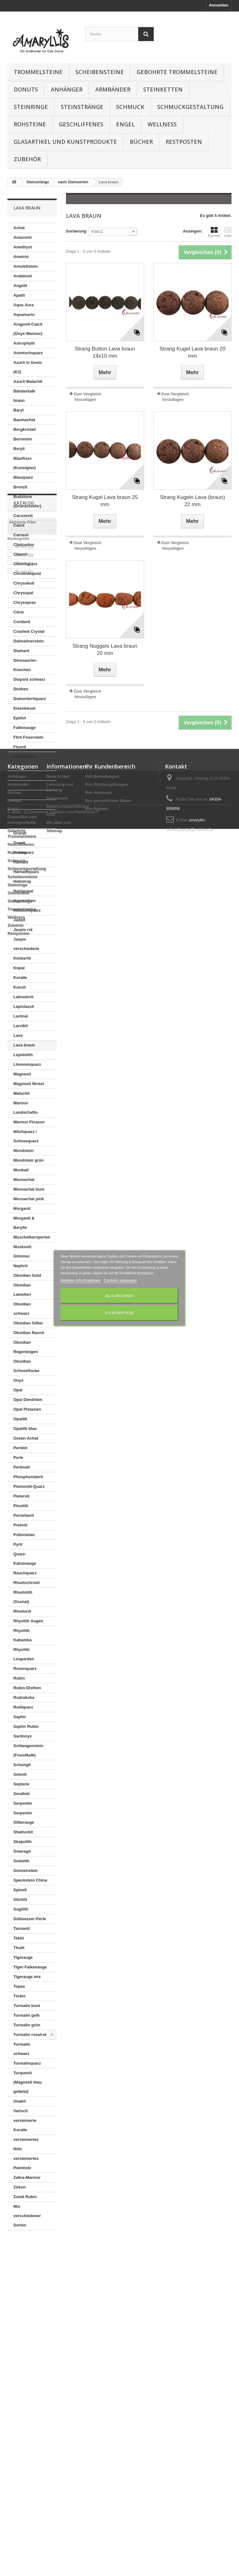 This screenshot has height=2576, width=239. Describe the element at coordinates (20, 487) in the screenshot. I see `Bronzit` at that location.